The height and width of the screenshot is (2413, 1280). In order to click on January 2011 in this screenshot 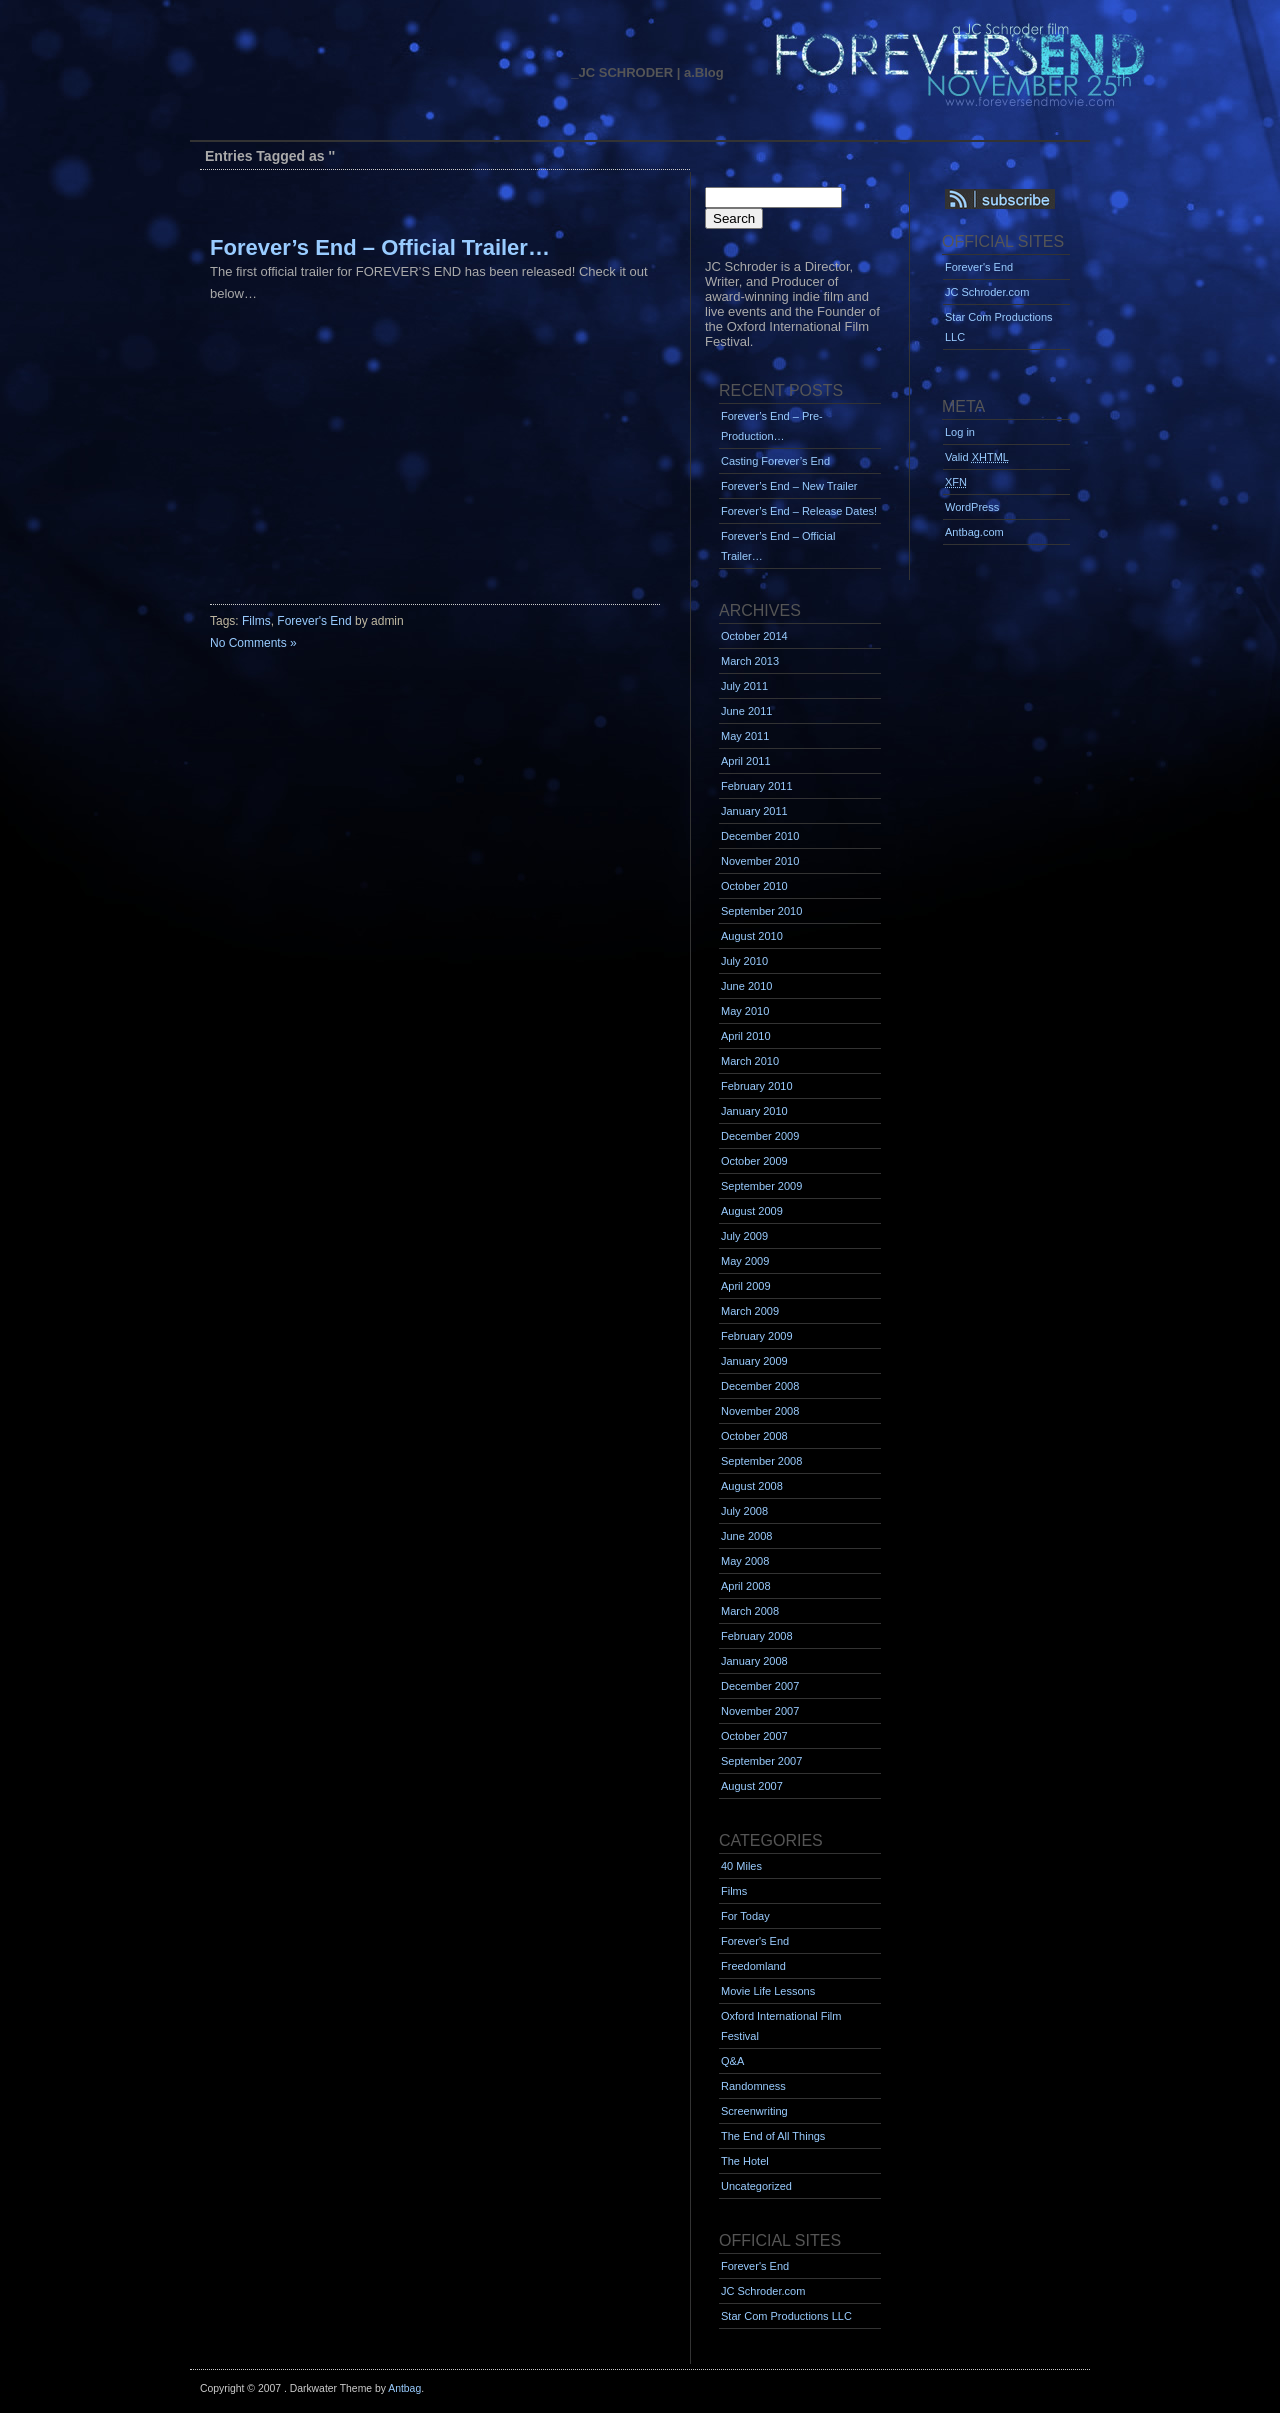, I will do `click(754, 811)`.